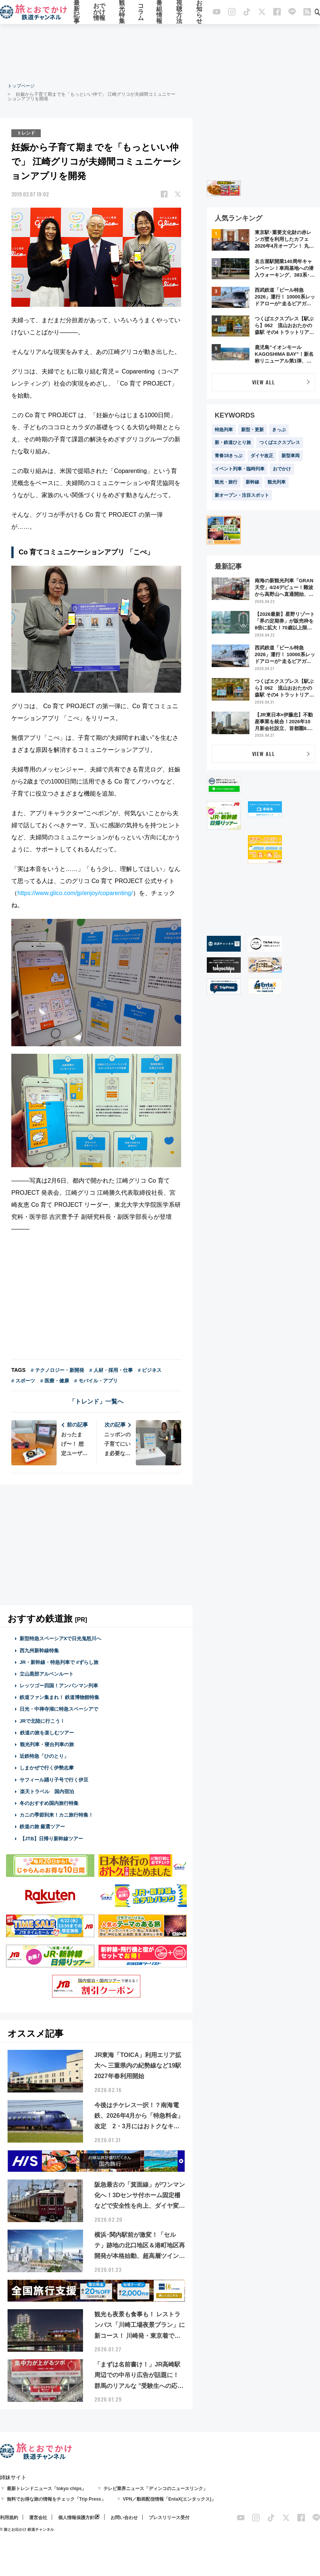  Describe the element at coordinates (59, 1709) in the screenshot. I see `日光・中禅寺湖に特急スペーシアで` at that location.